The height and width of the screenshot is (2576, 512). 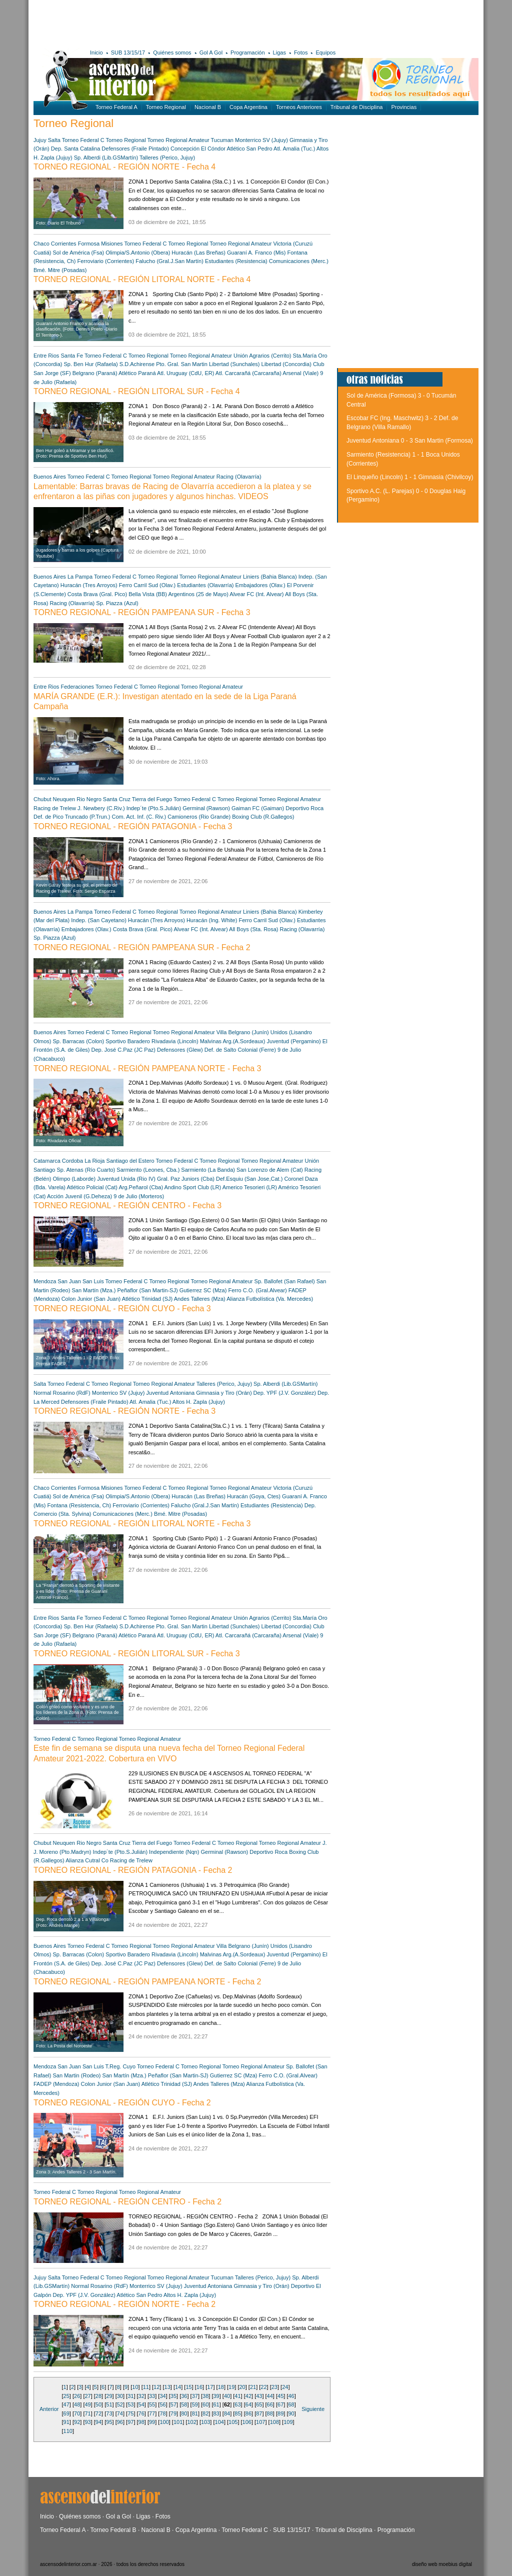 What do you see at coordinates (356, 107) in the screenshot?
I see `Tribunal de Disciplina` at bounding box center [356, 107].